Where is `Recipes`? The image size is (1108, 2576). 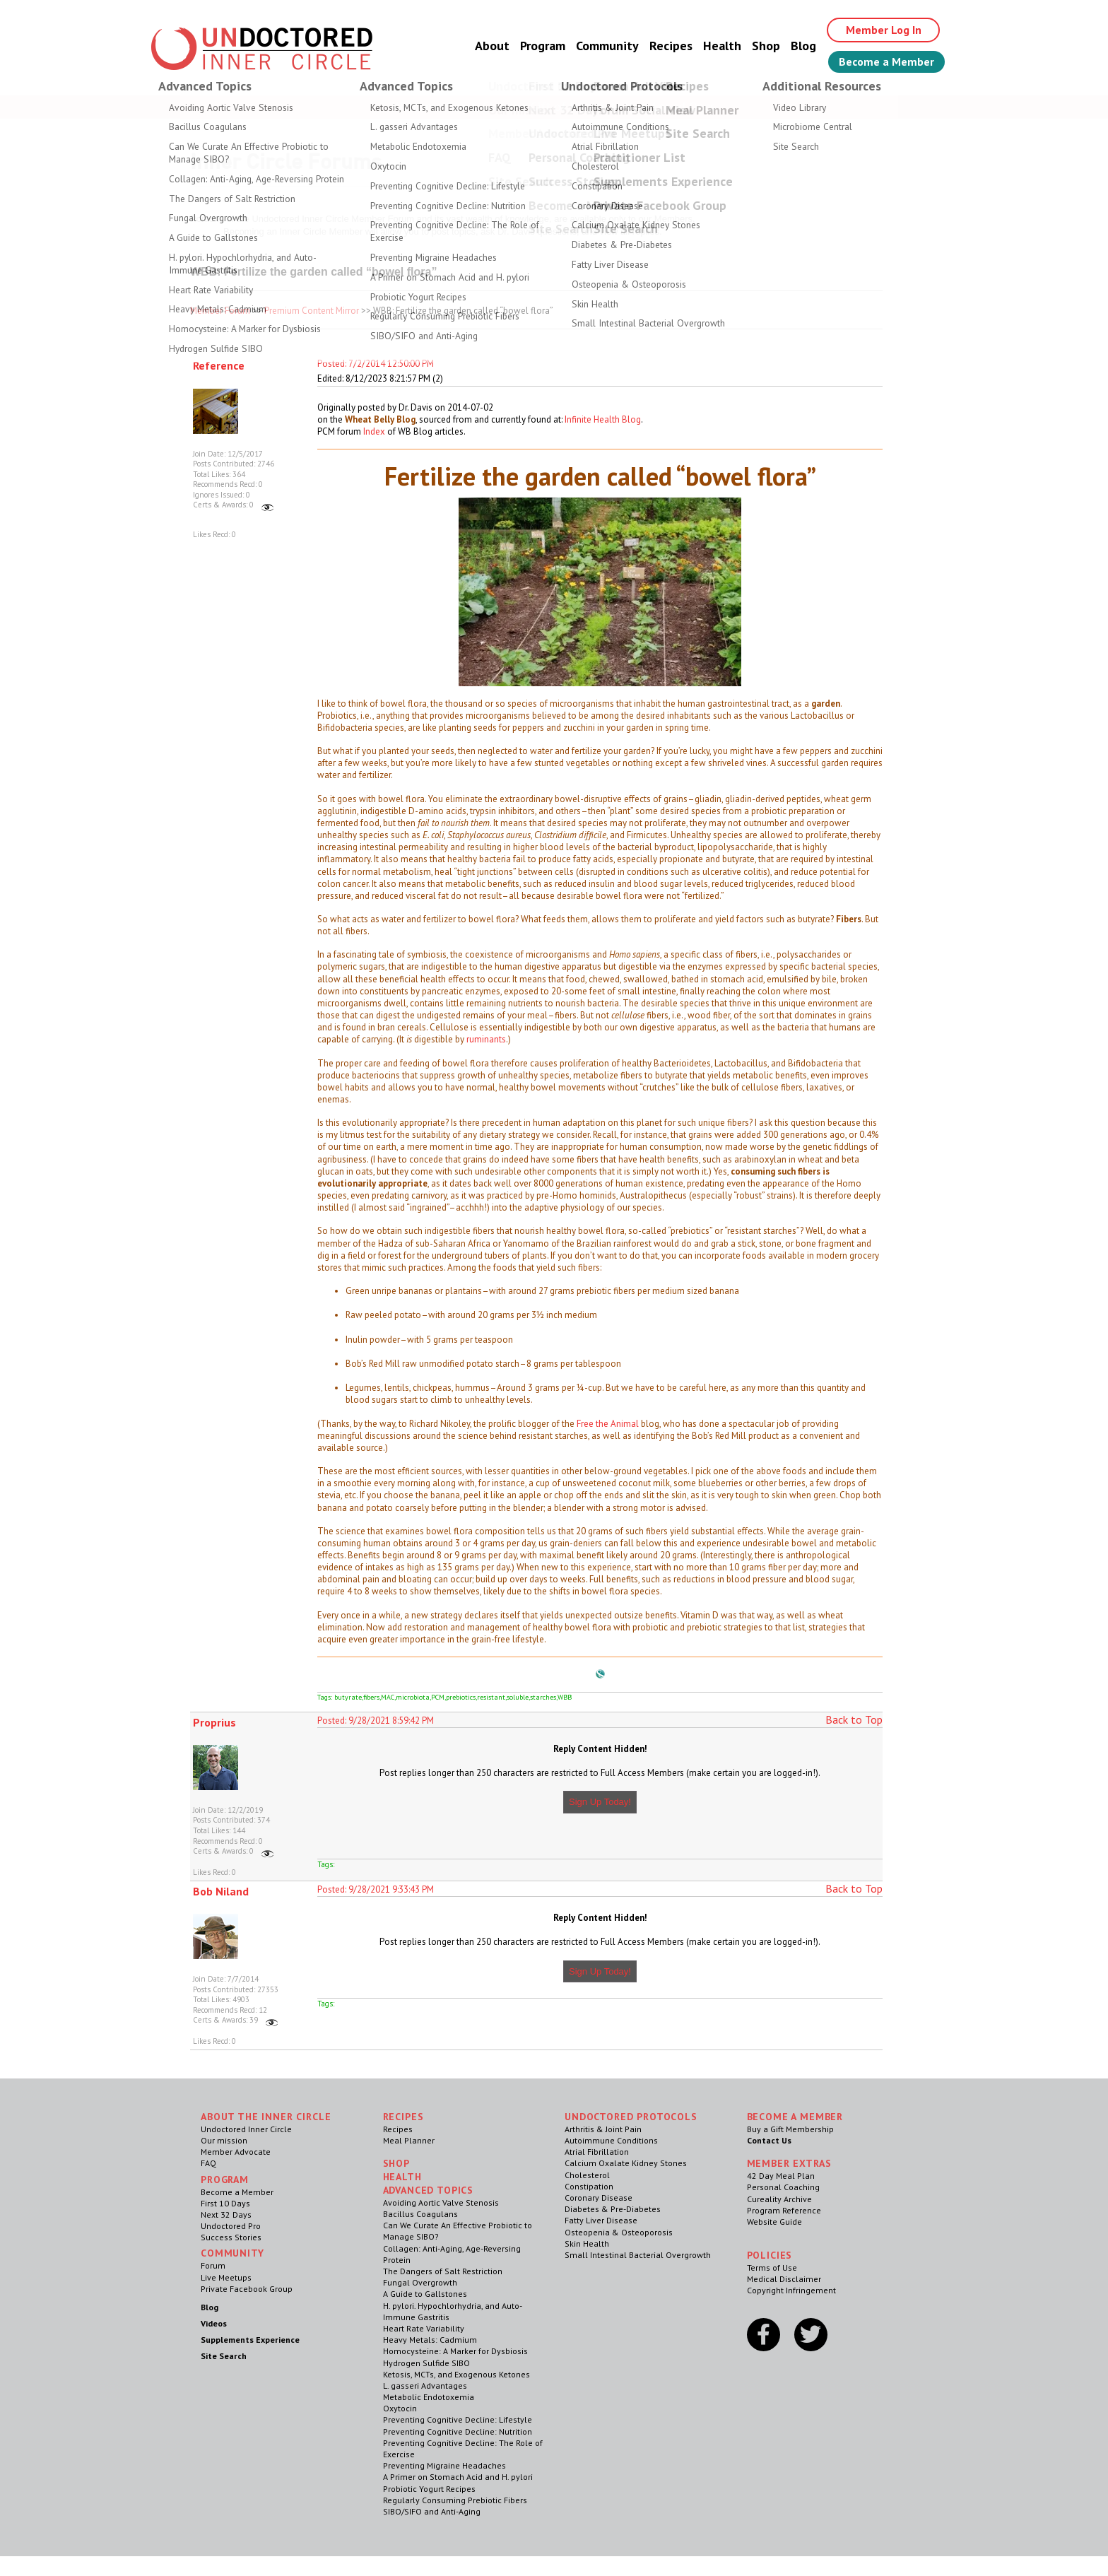 Recipes is located at coordinates (670, 45).